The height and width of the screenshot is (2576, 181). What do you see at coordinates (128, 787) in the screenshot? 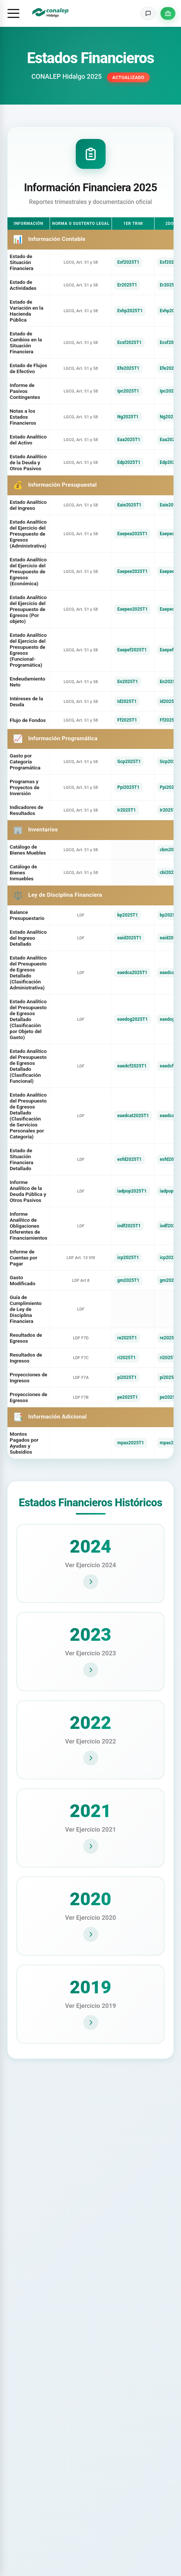
I see `Ppi2025T1` at bounding box center [128, 787].